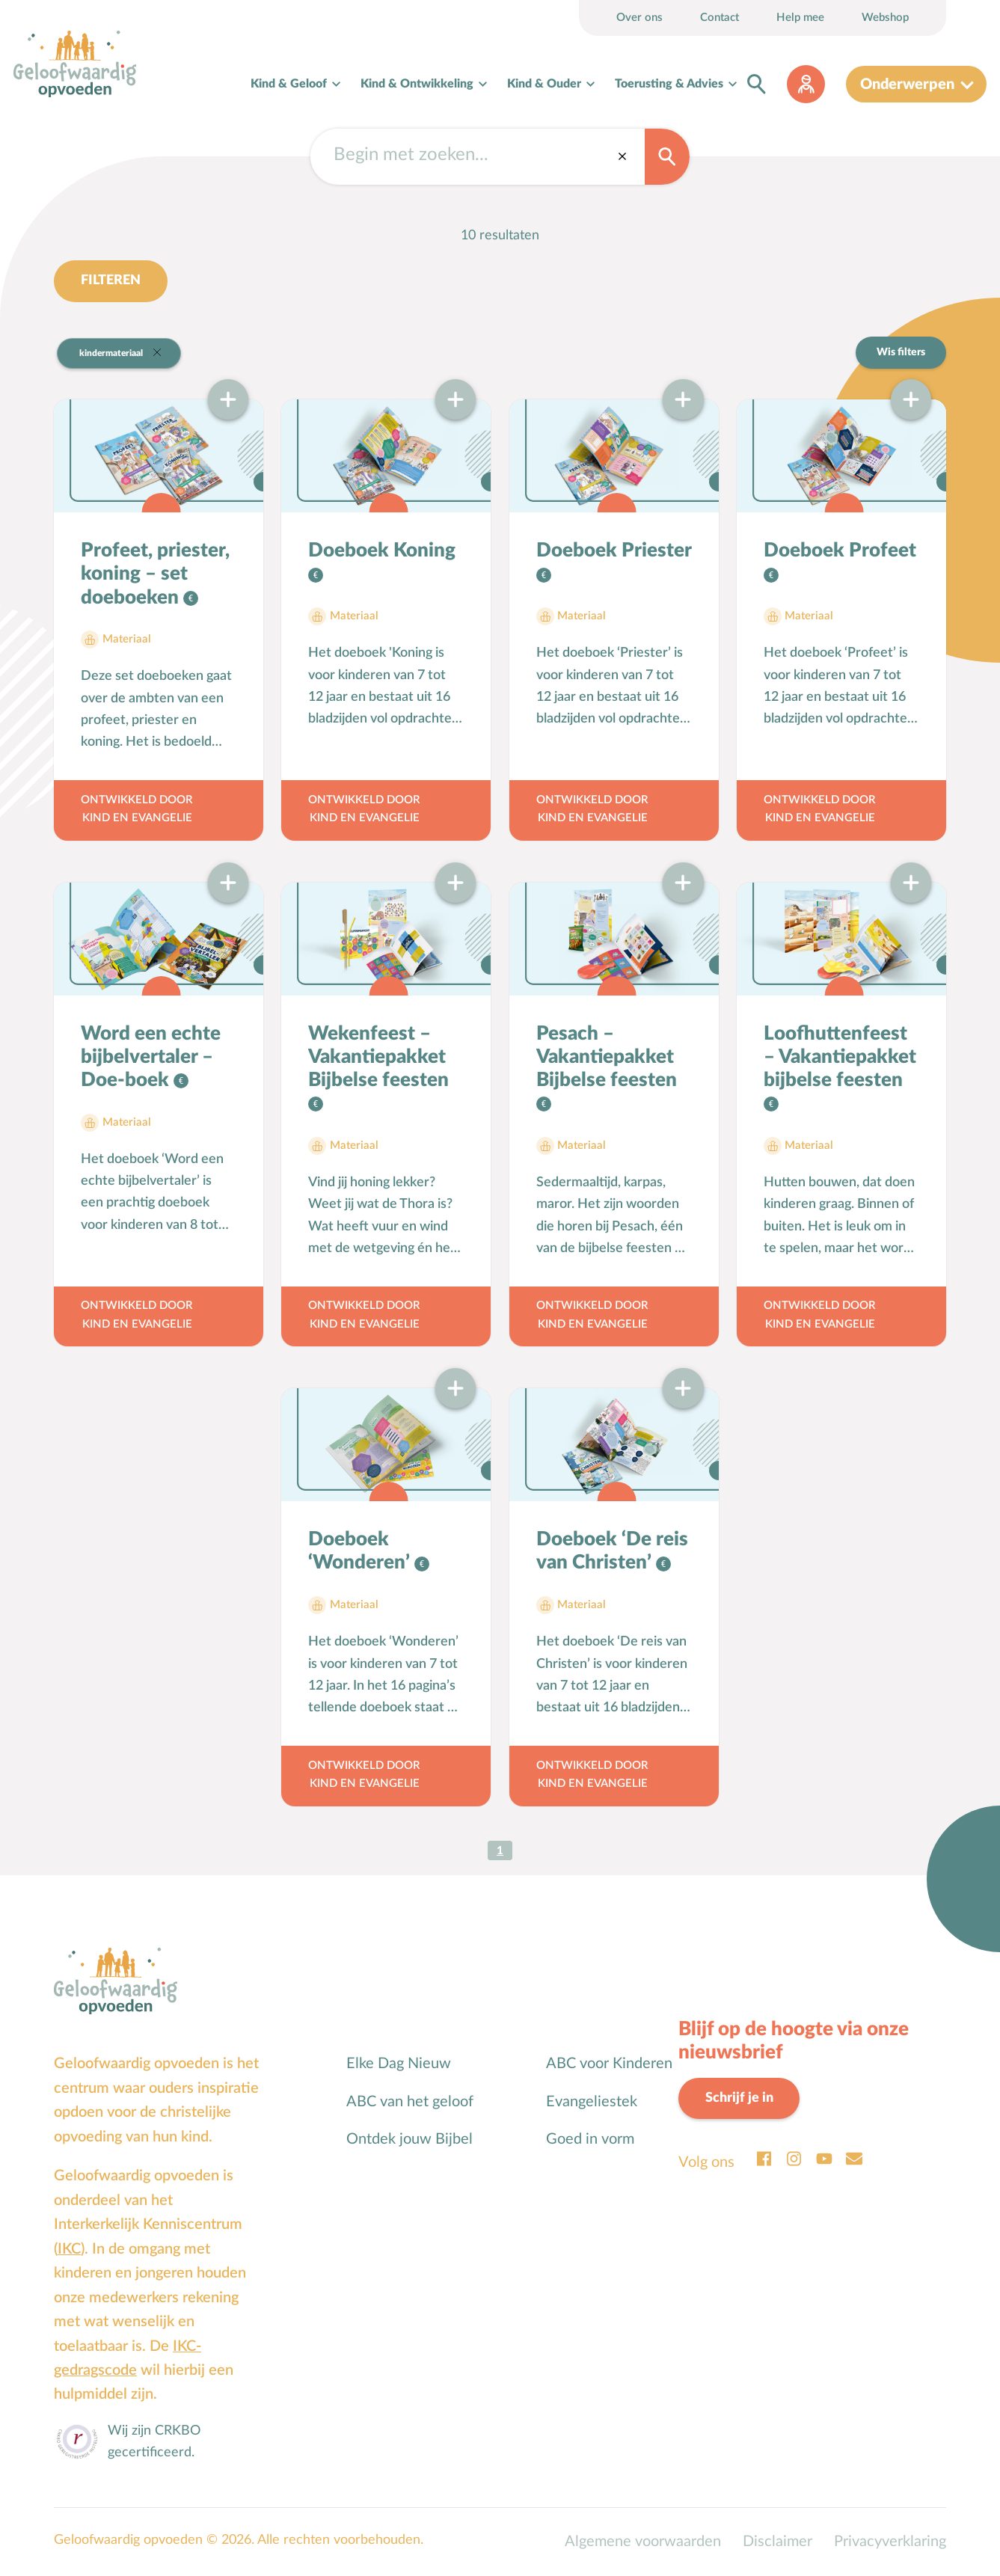  I want to click on Youtube, so click(824, 2159).